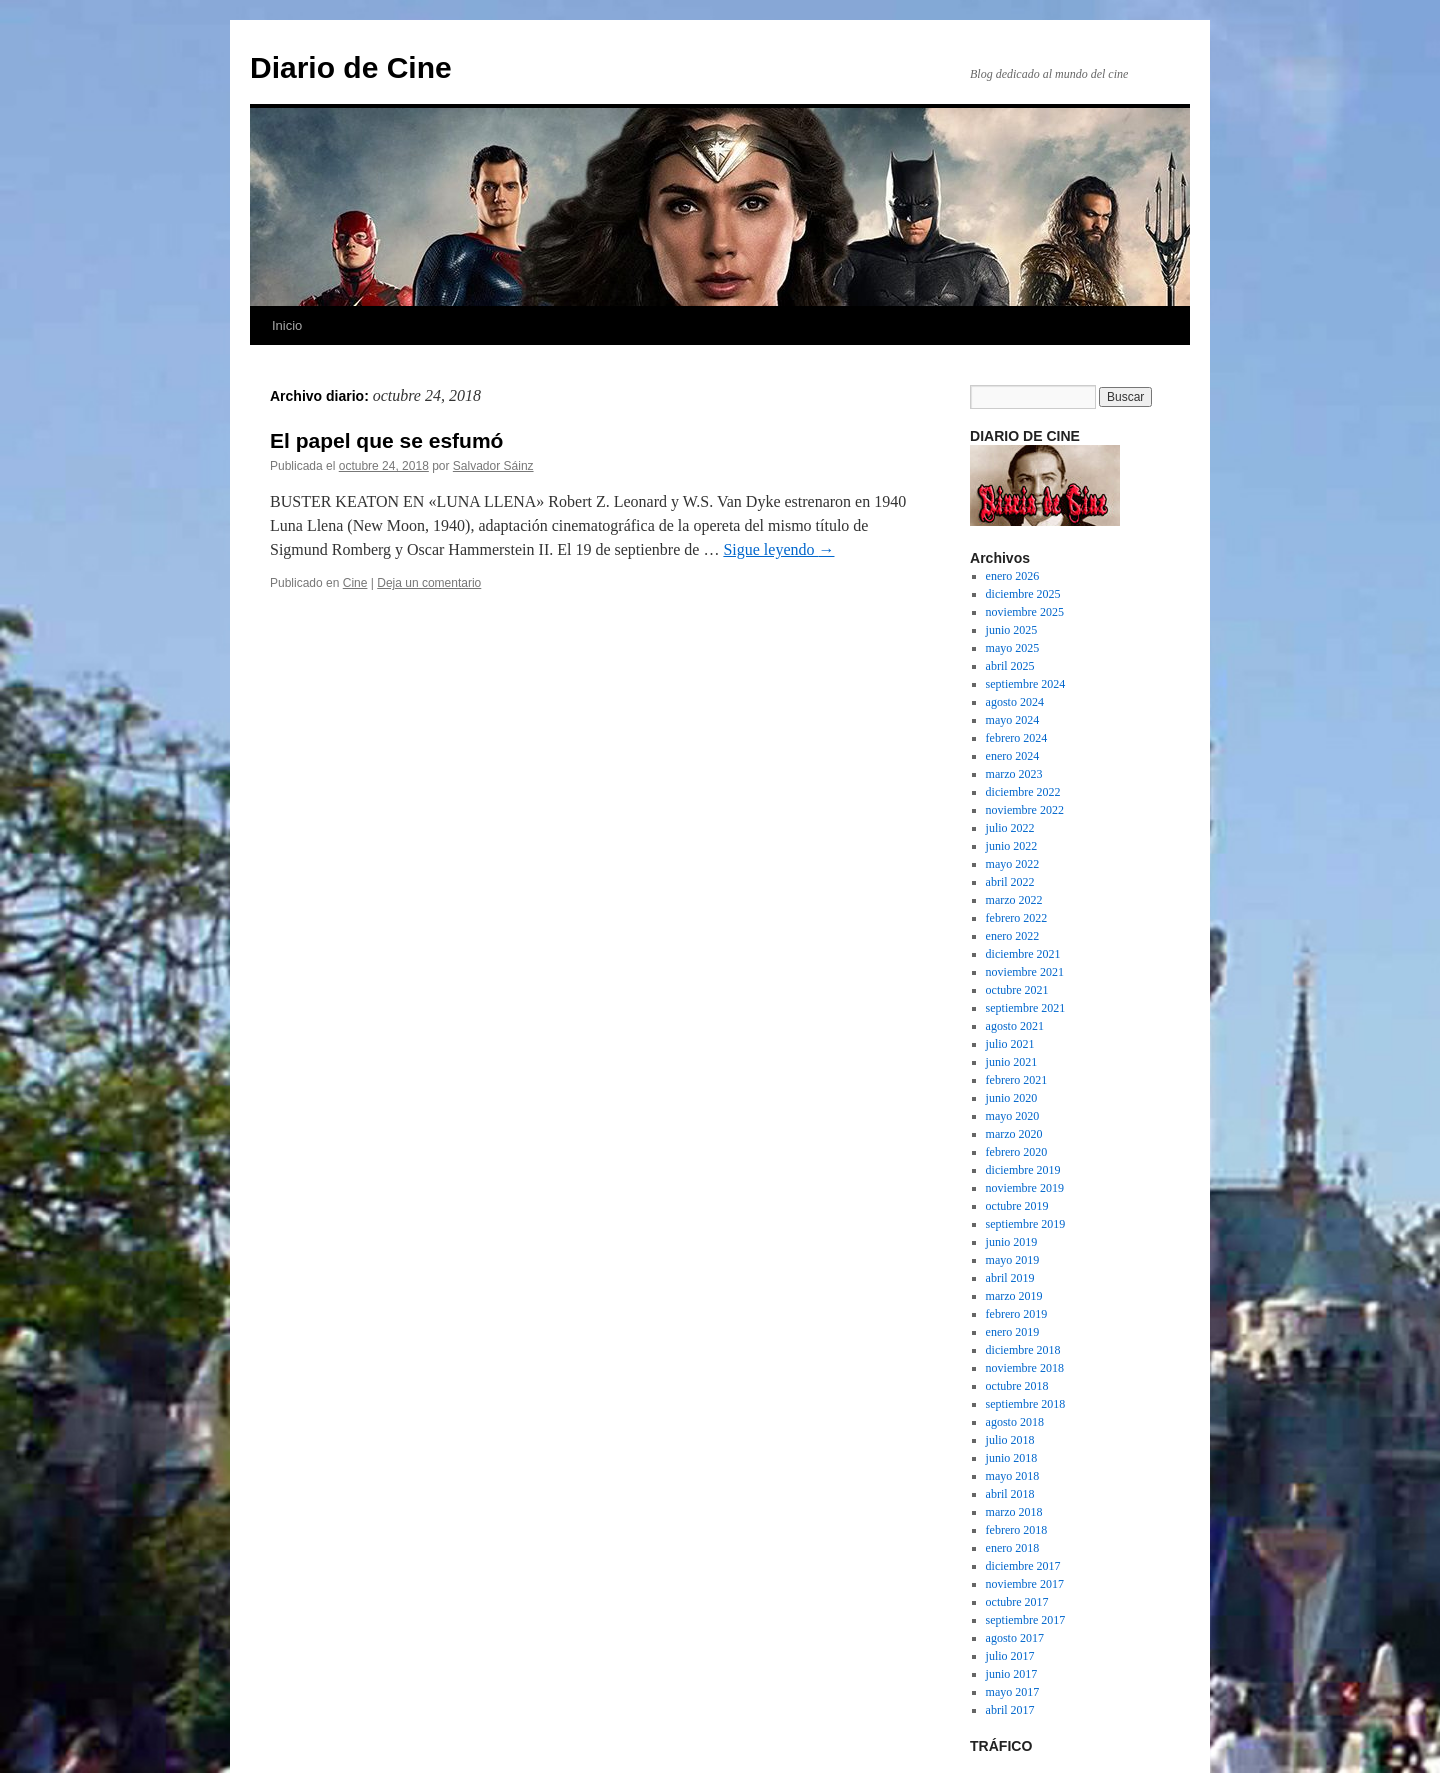 The width and height of the screenshot is (1440, 1773). Describe the element at coordinates (1023, 792) in the screenshot. I see `diciembre 2022` at that location.